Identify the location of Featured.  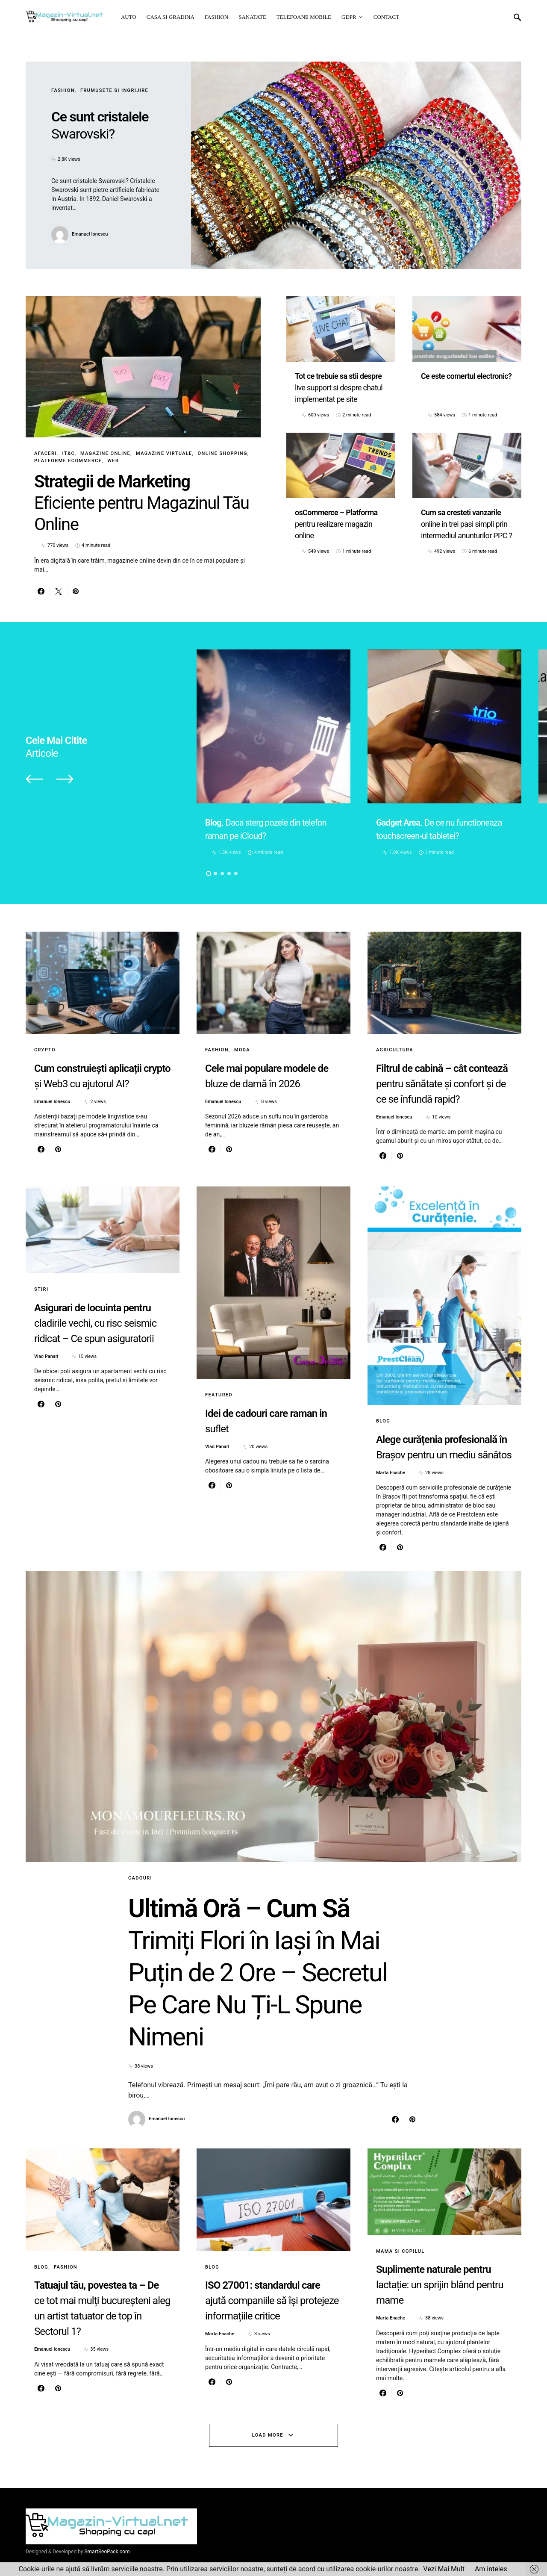
(218, 1395).